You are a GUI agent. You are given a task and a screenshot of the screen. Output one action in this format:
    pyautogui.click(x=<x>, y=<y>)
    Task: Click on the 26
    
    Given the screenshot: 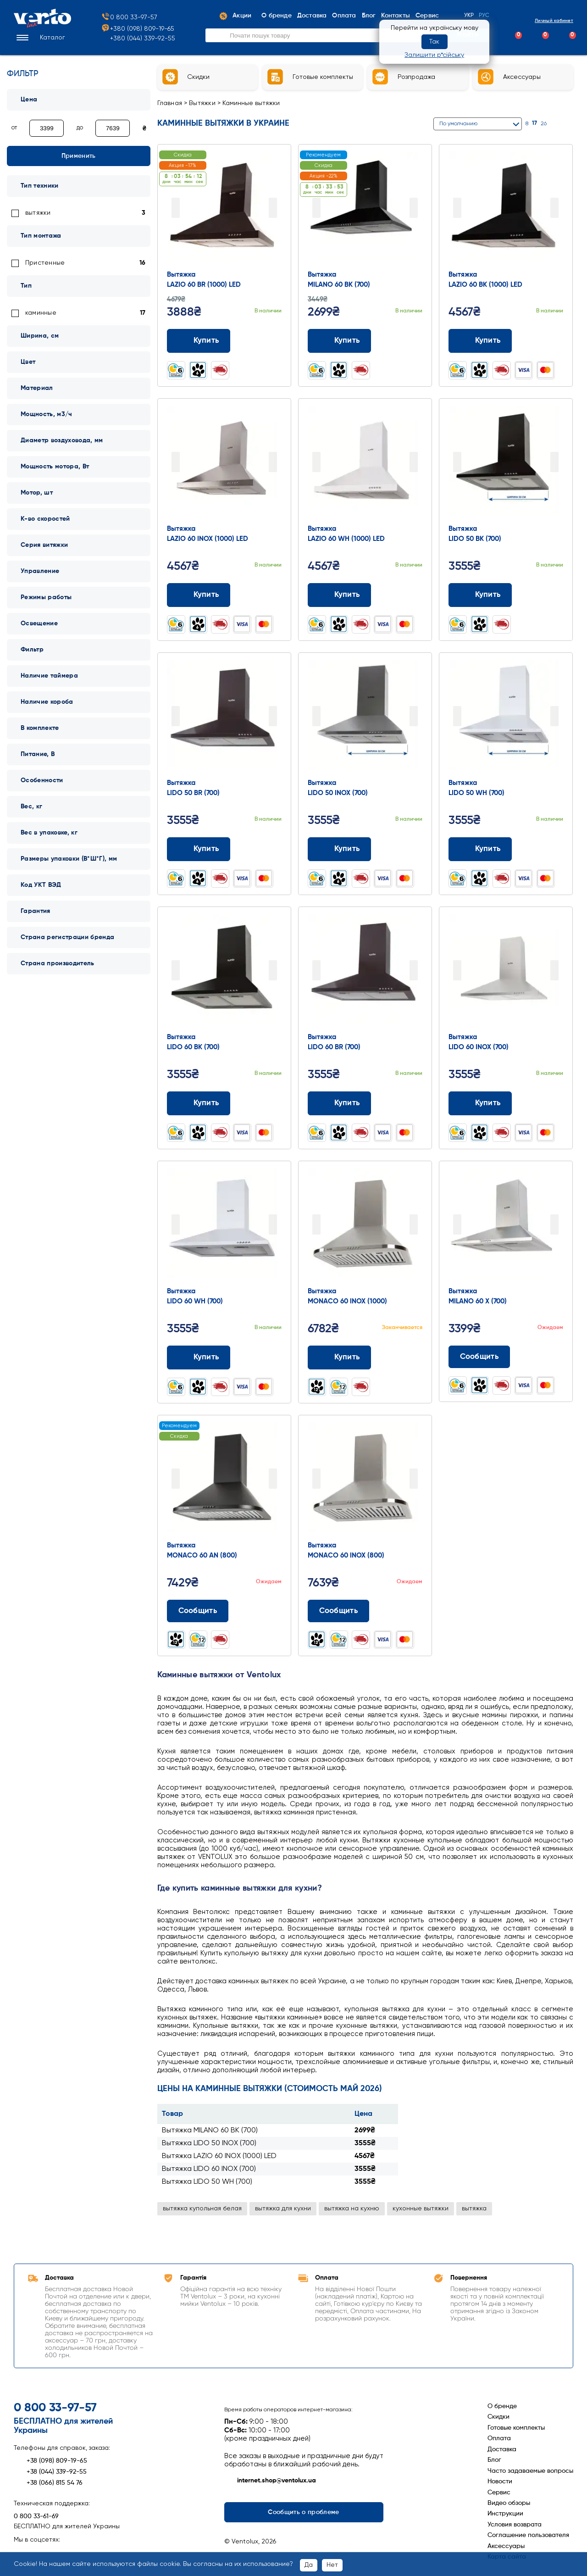 What is the action you would take?
    pyautogui.click(x=544, y=124)
    